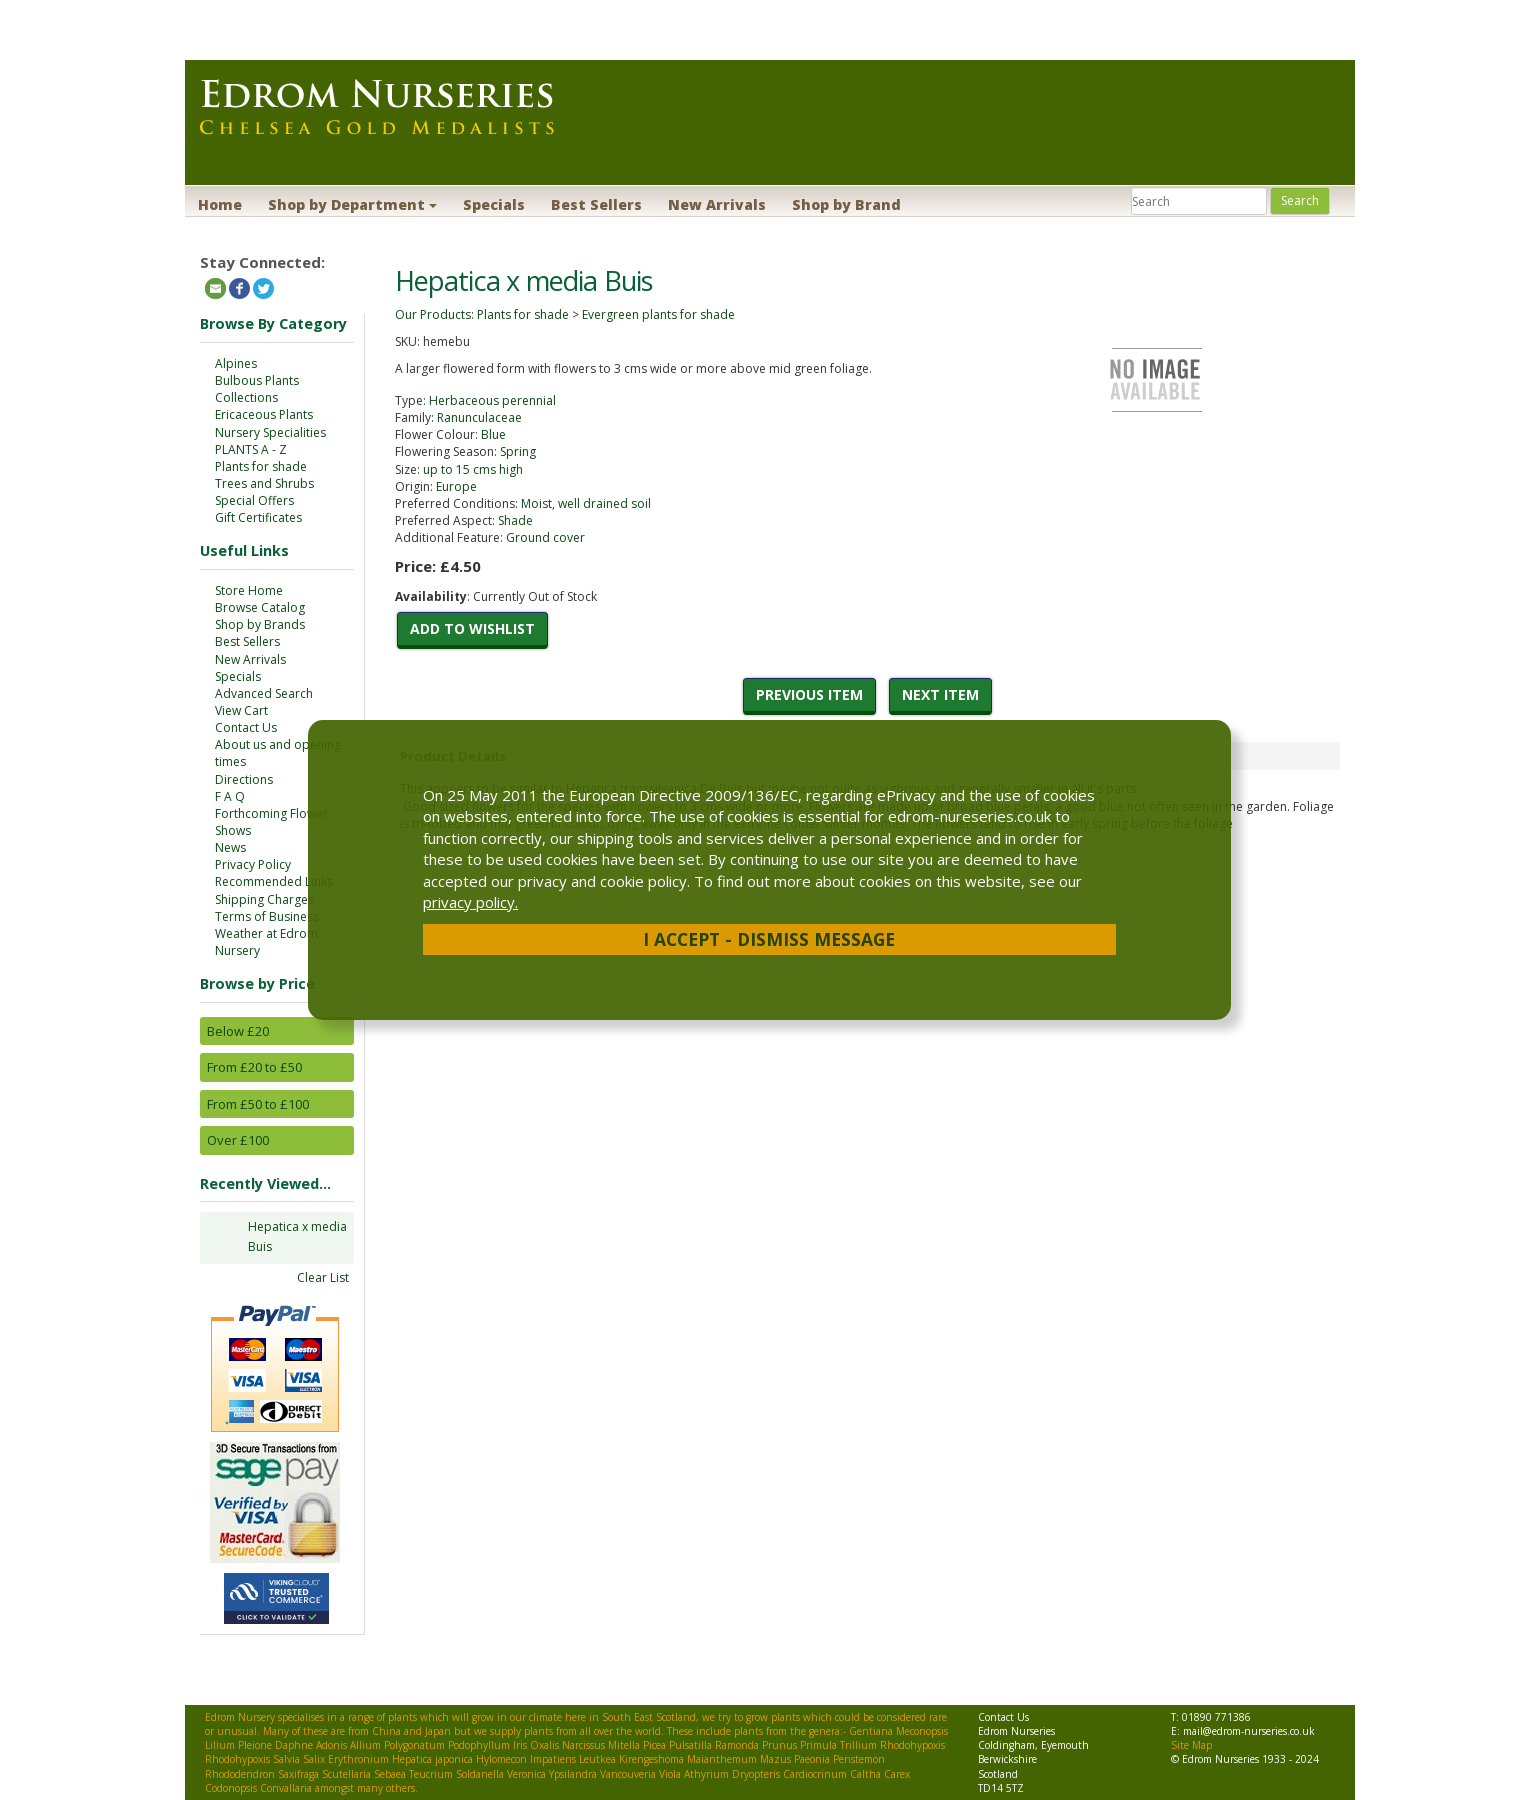 The width and height of the screenshot is (1539, 1800). I want to click on Moist, well drained soil, so click(586, 503).